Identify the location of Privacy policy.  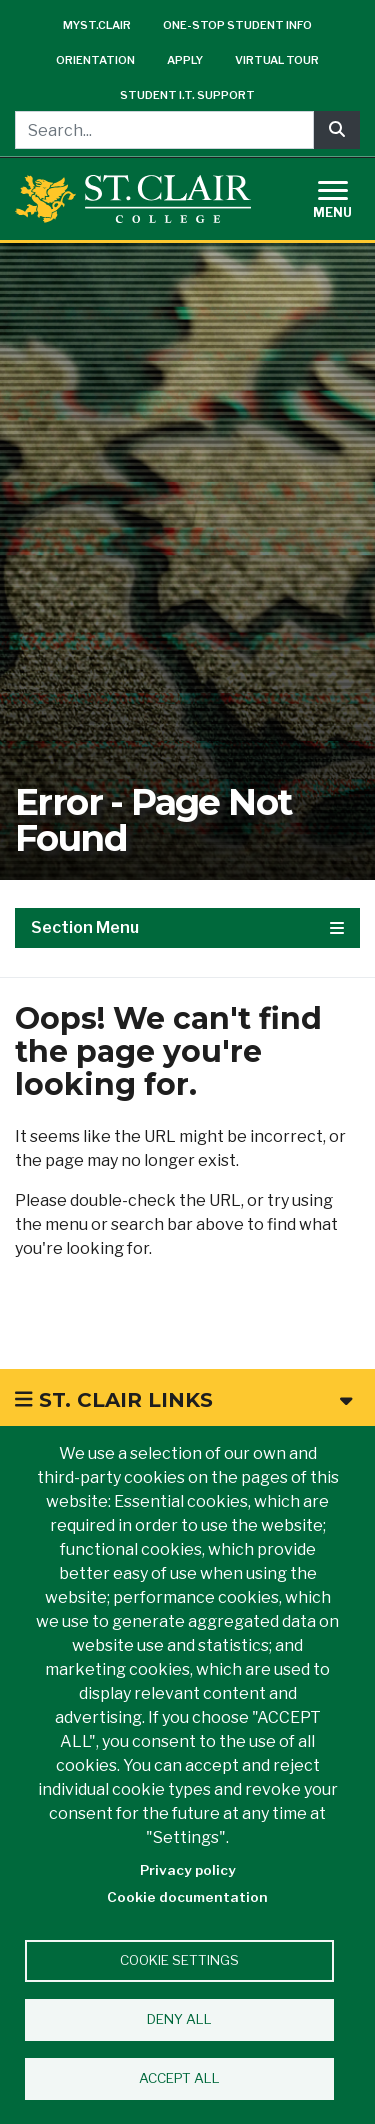
(188, 1870).